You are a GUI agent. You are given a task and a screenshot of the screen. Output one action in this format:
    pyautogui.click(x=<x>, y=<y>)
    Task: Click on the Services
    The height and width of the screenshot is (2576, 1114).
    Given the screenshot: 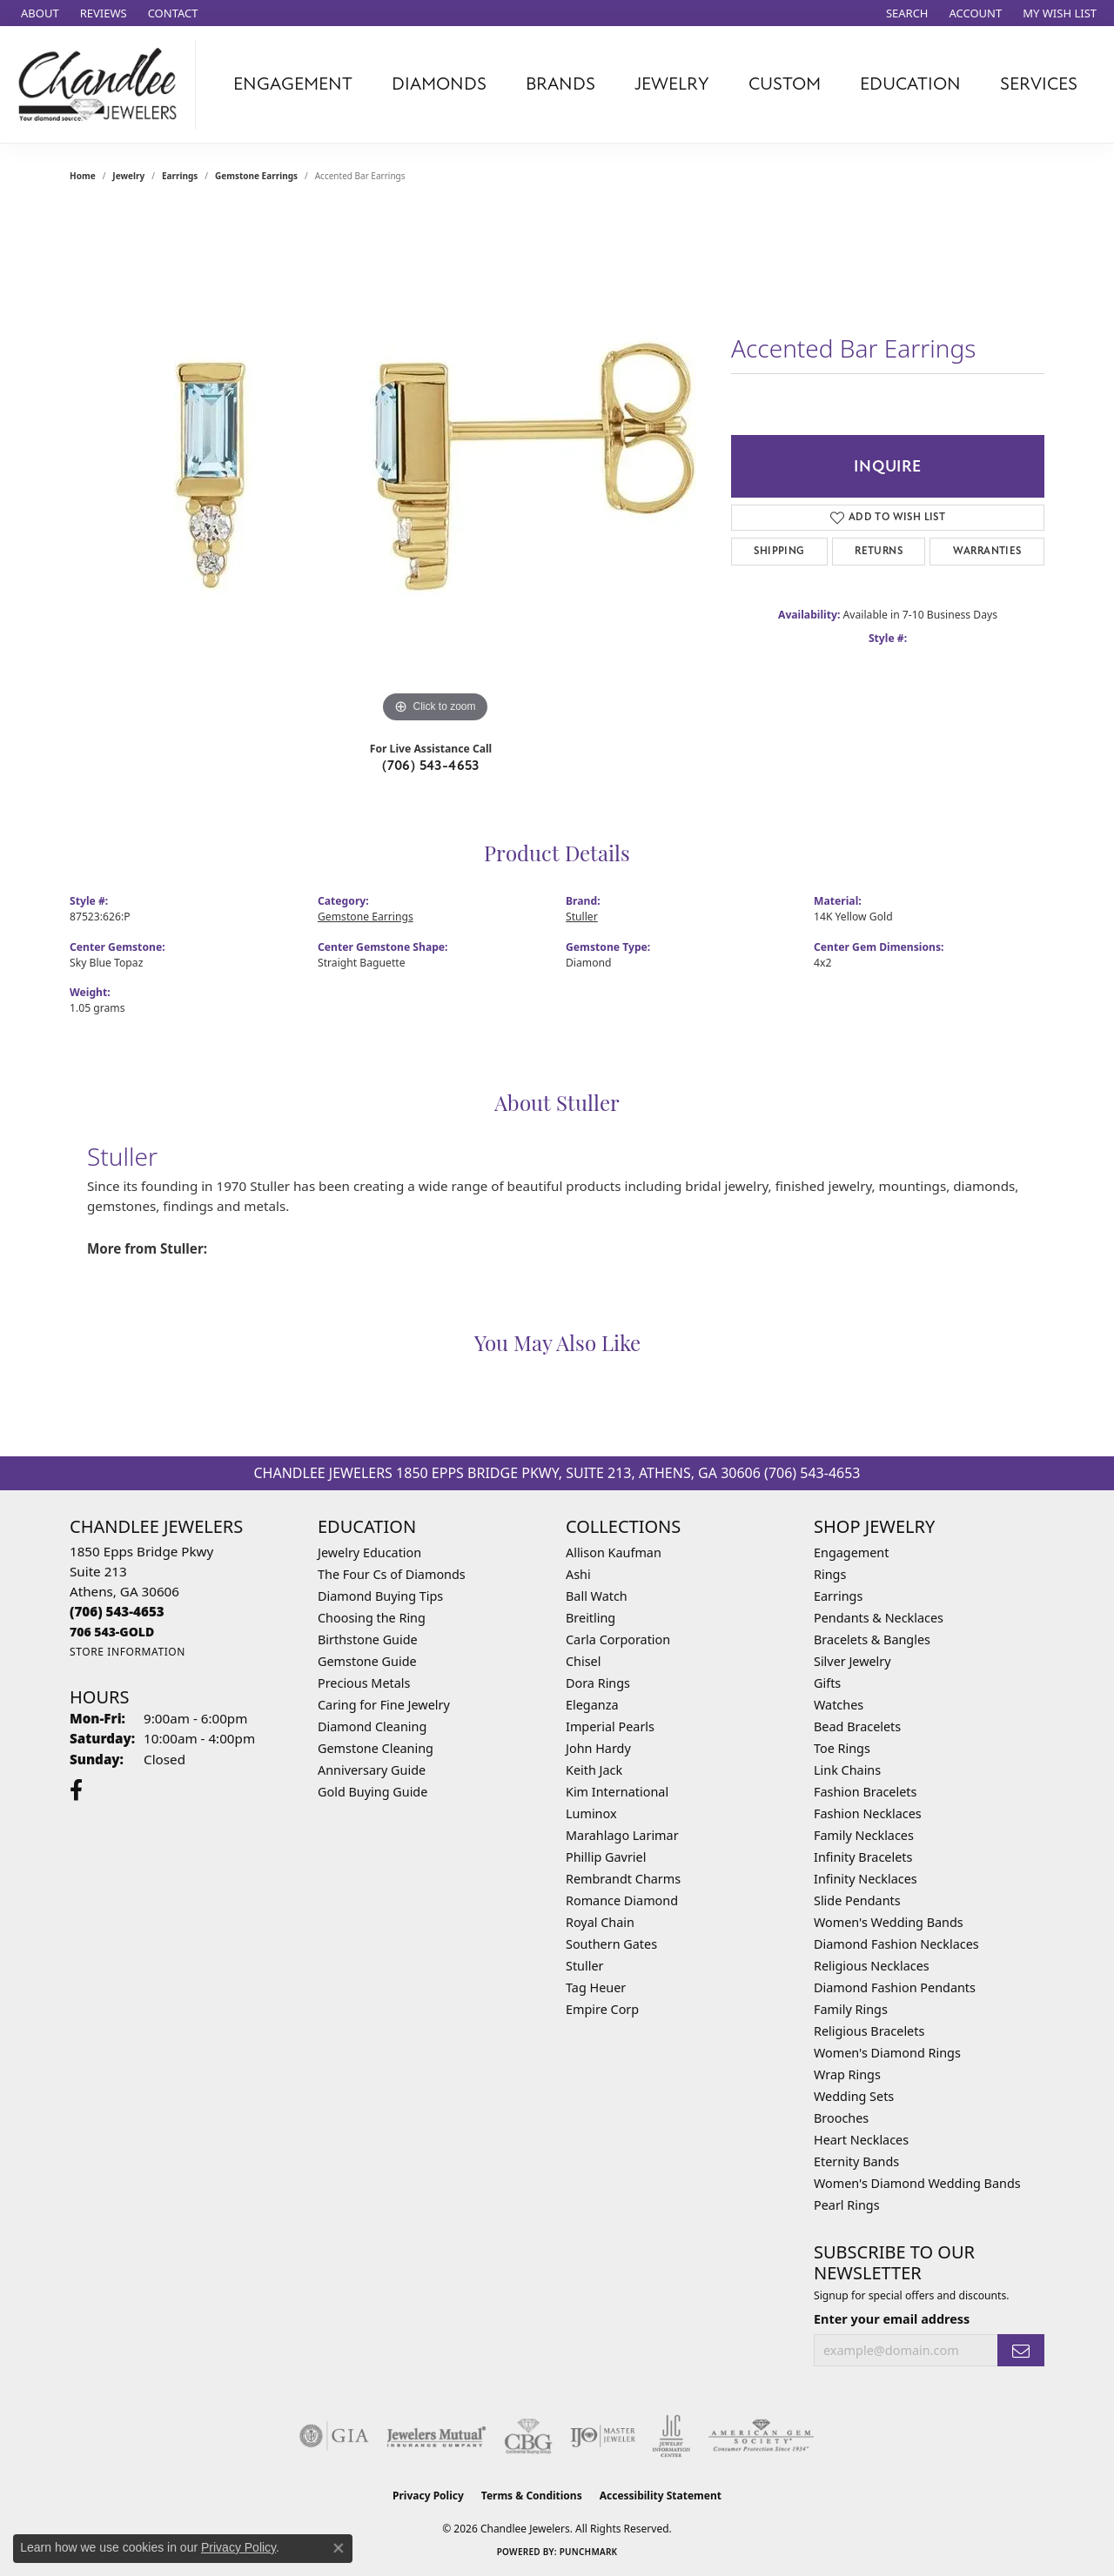 What is the action you would take?
    pyautogui.click(x=1038, y=84)
    